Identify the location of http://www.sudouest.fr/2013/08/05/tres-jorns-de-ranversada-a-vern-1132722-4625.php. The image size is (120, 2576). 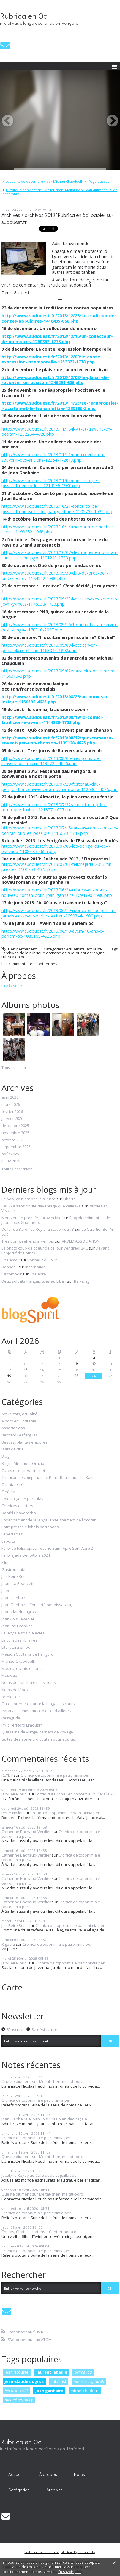
(51, 761).